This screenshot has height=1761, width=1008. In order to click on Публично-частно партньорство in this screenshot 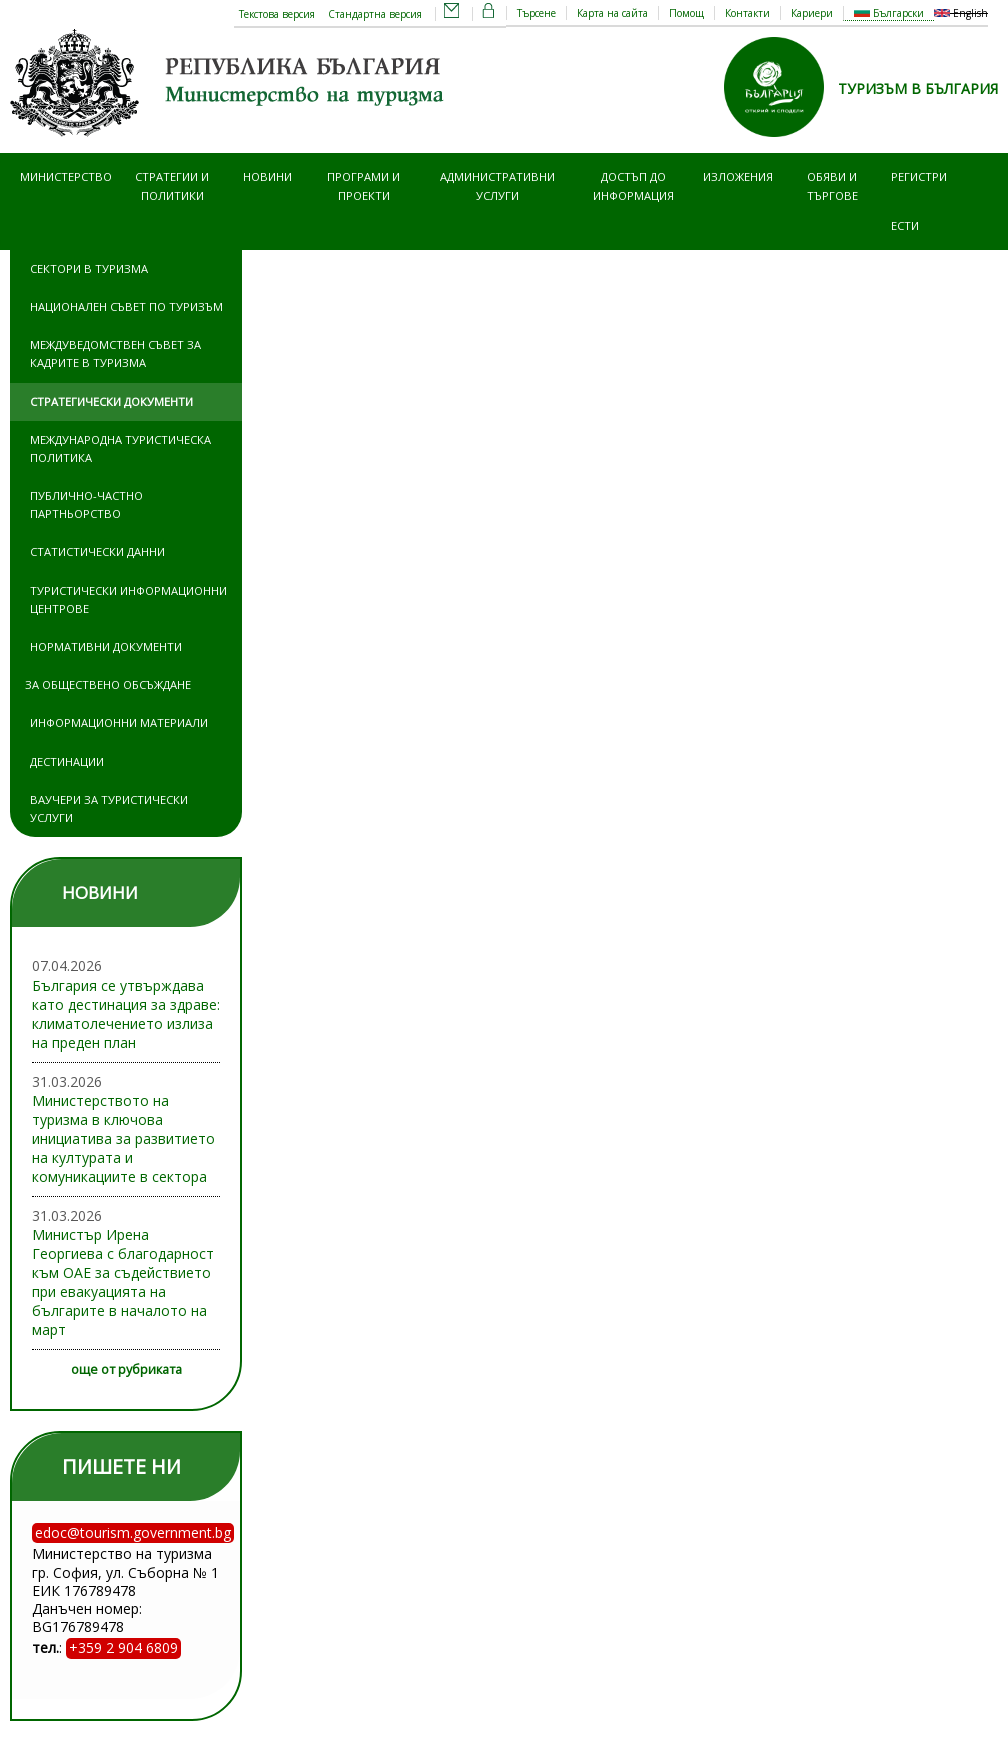, I will do `click(86, 504)`.